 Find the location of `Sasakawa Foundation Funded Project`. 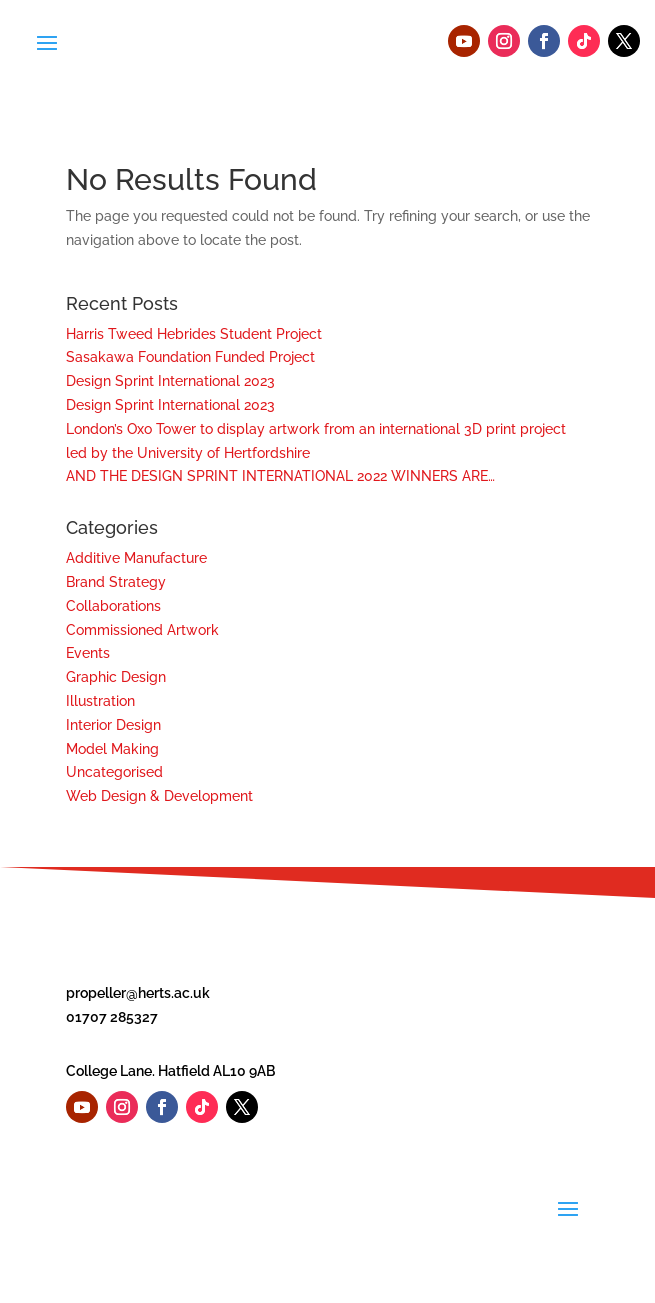

Sasakawa Foundation Funded Project is located at coordinates (190, 357).